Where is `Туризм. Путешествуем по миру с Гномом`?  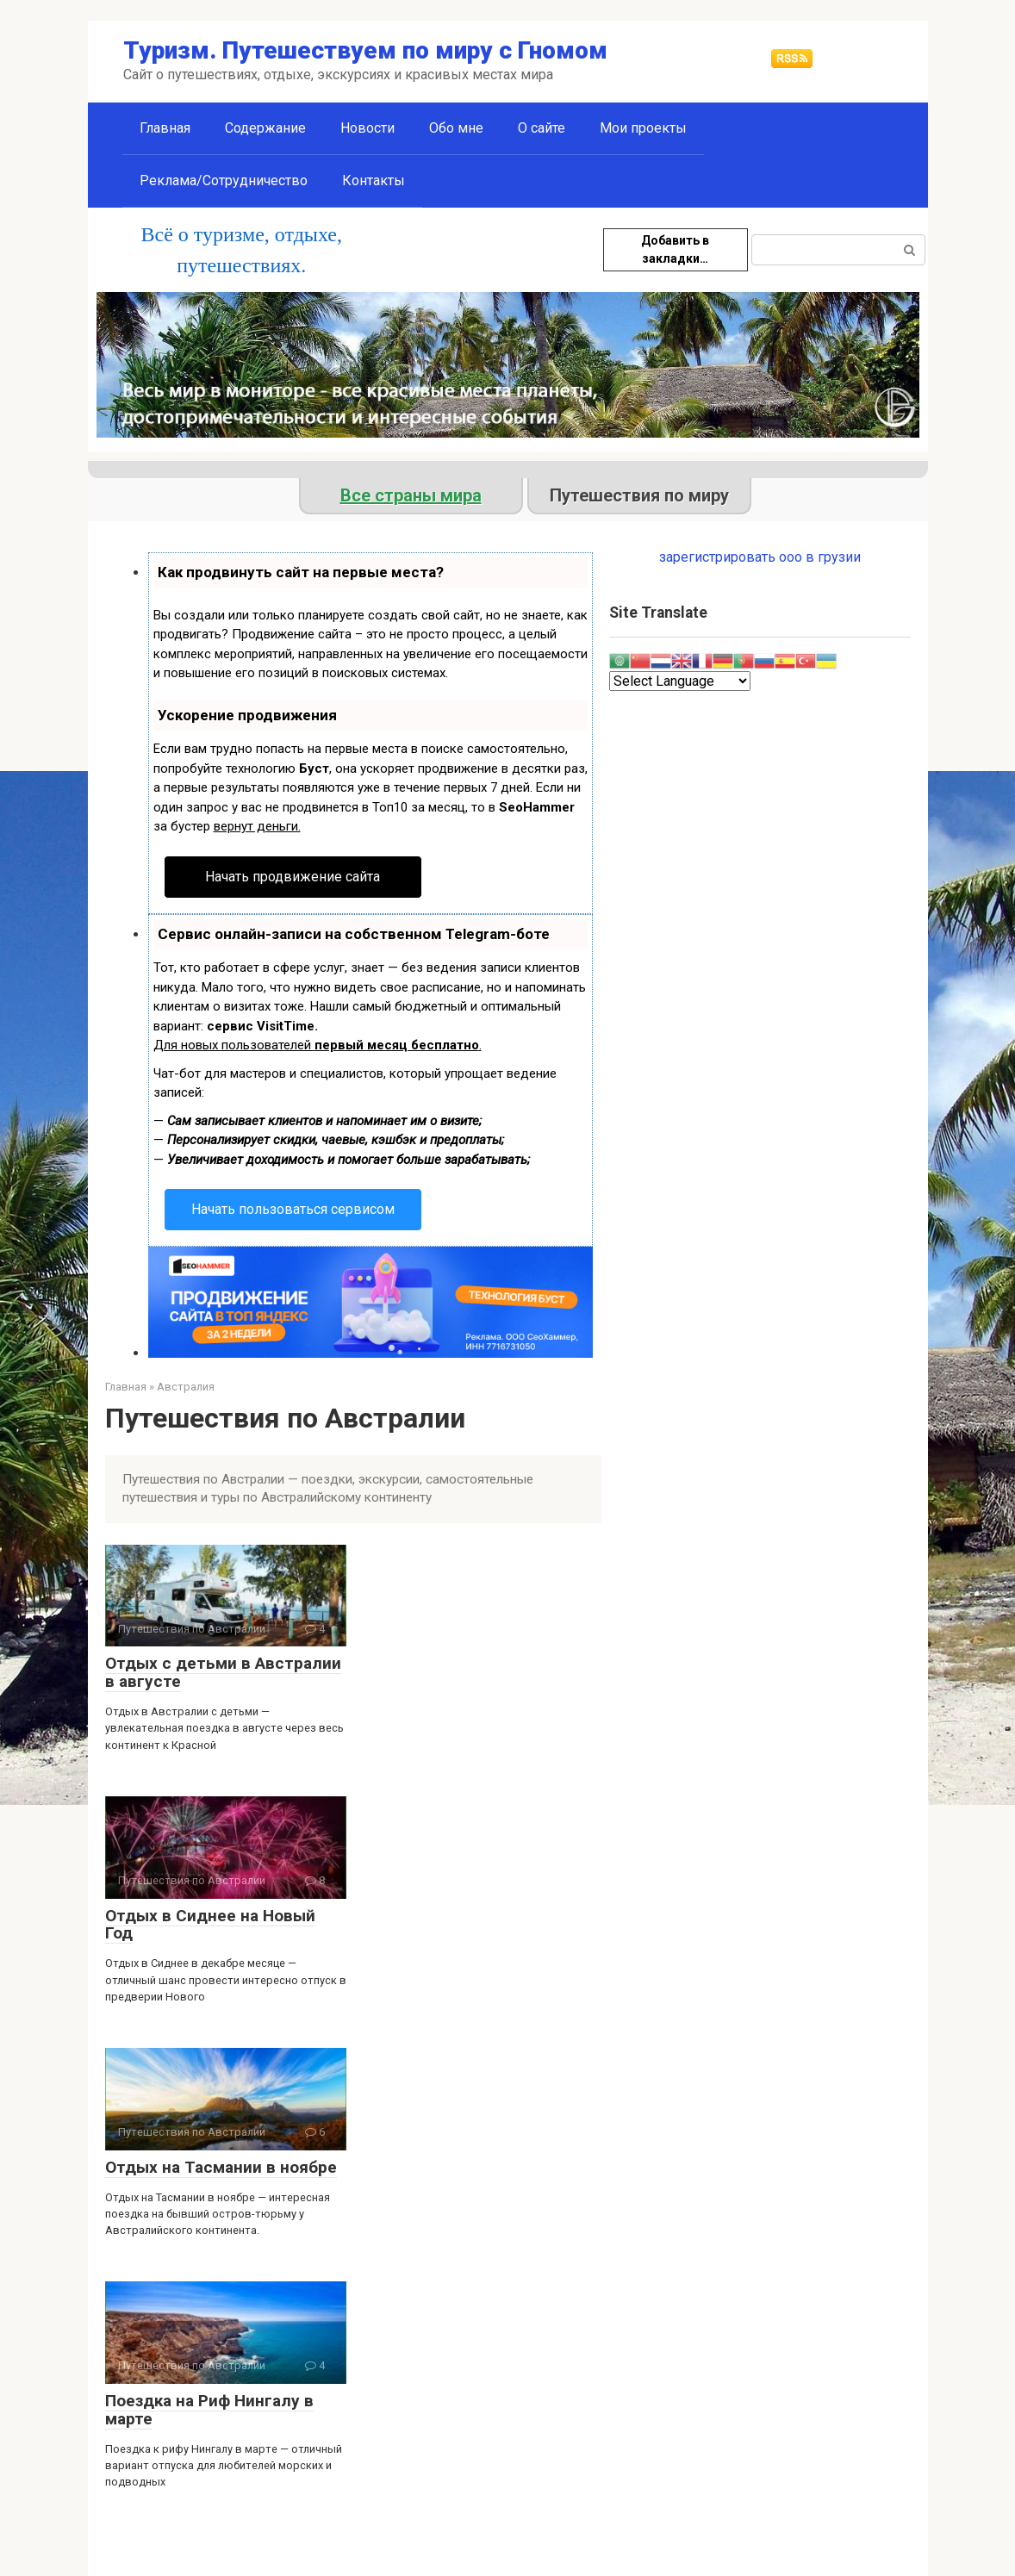 Туризм. Путешествуем по миру с Гномом is located at coordinates (365, 50).